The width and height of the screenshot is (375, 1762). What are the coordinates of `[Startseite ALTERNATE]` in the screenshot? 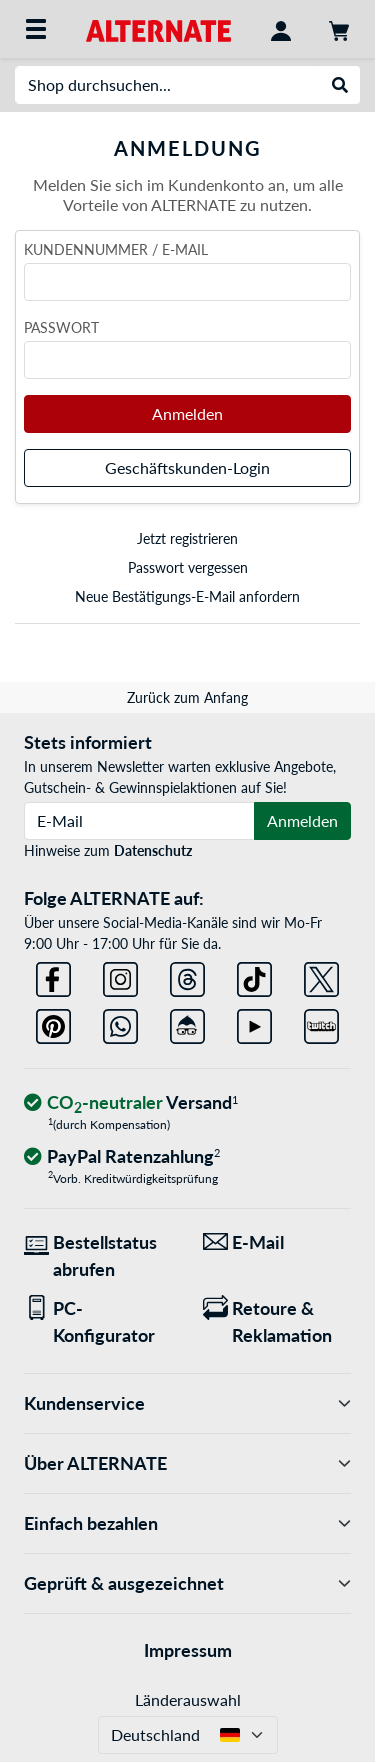 It's located at (158, 28).